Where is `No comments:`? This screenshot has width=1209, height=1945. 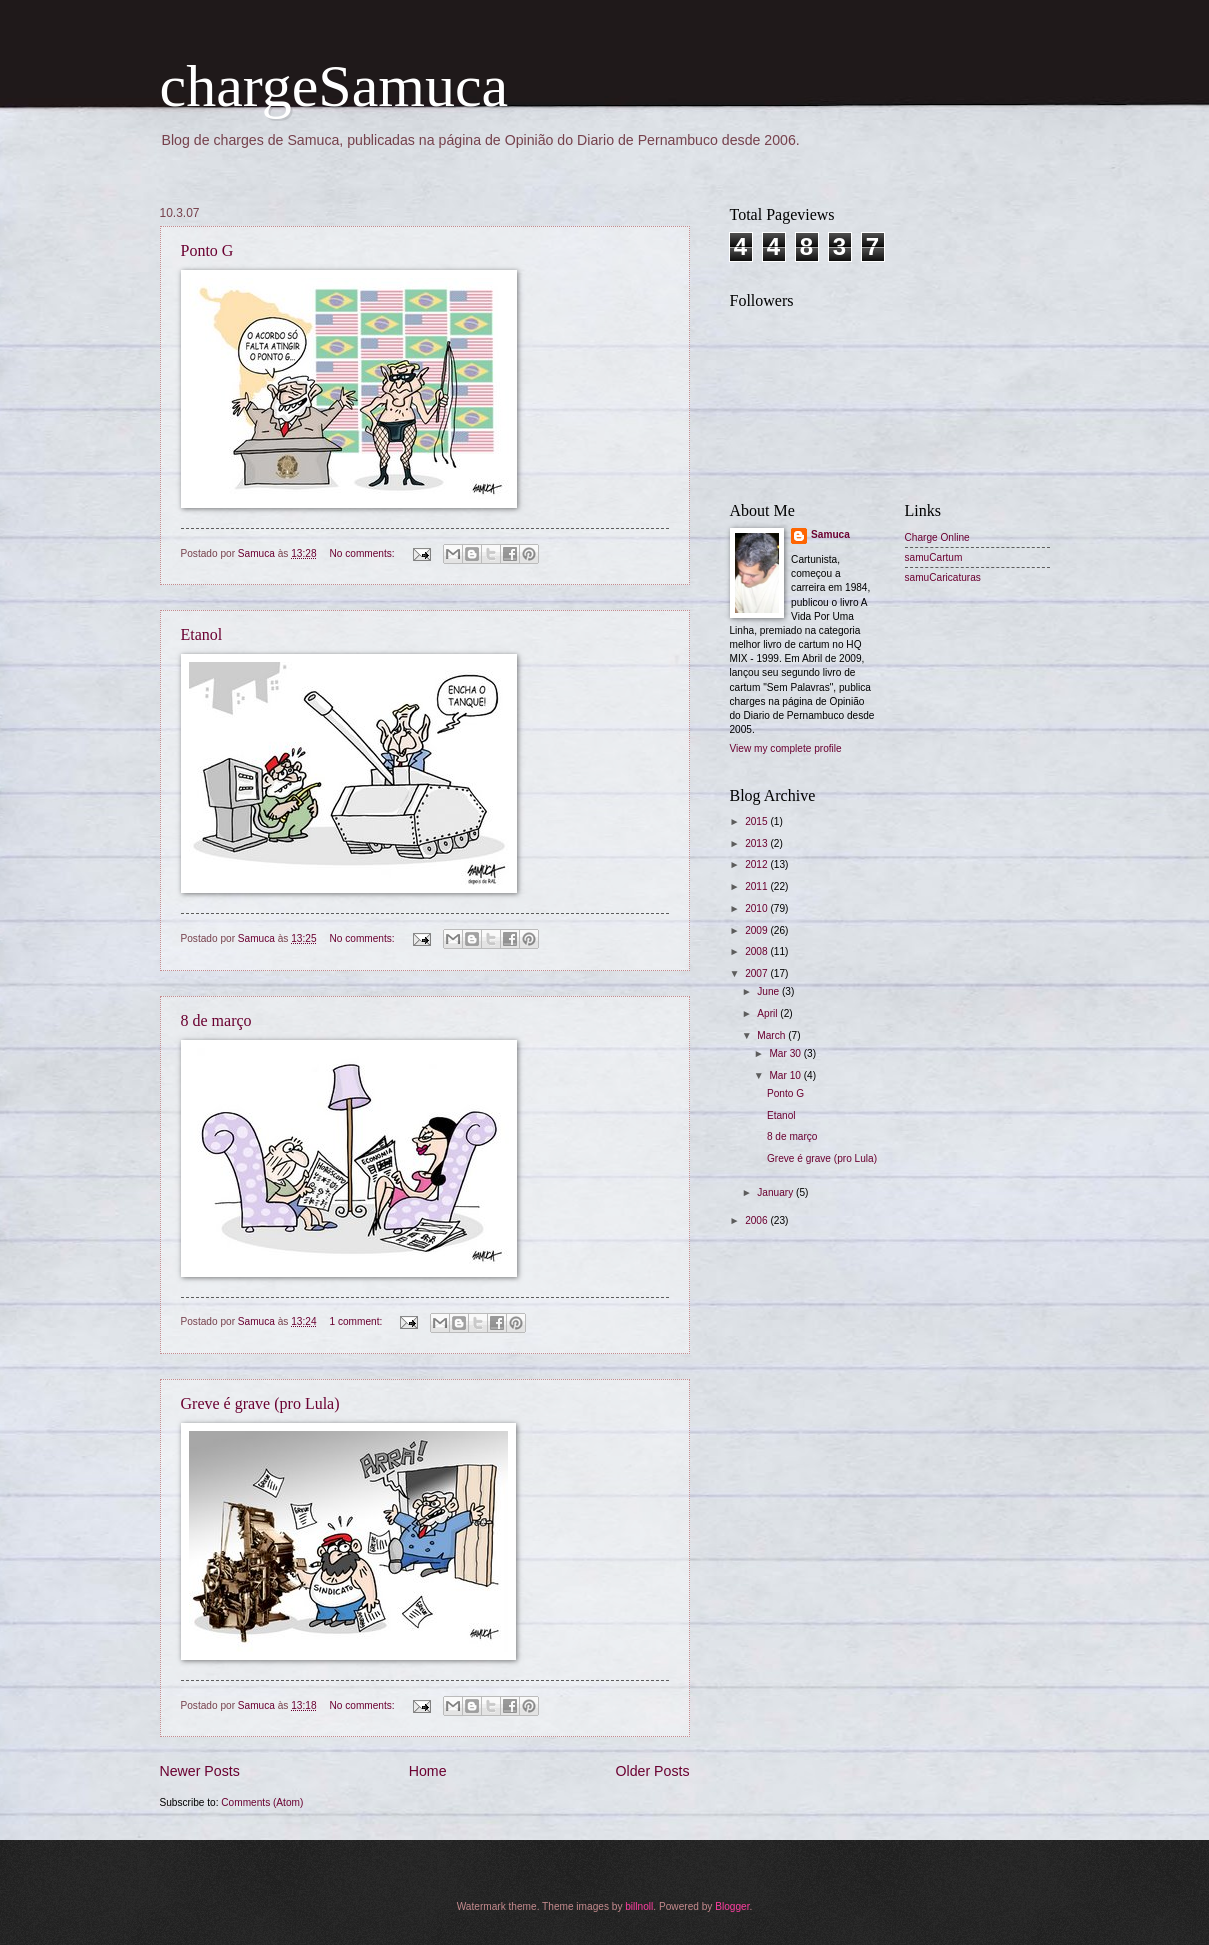 No comments: is located at coordinates (363, 553).